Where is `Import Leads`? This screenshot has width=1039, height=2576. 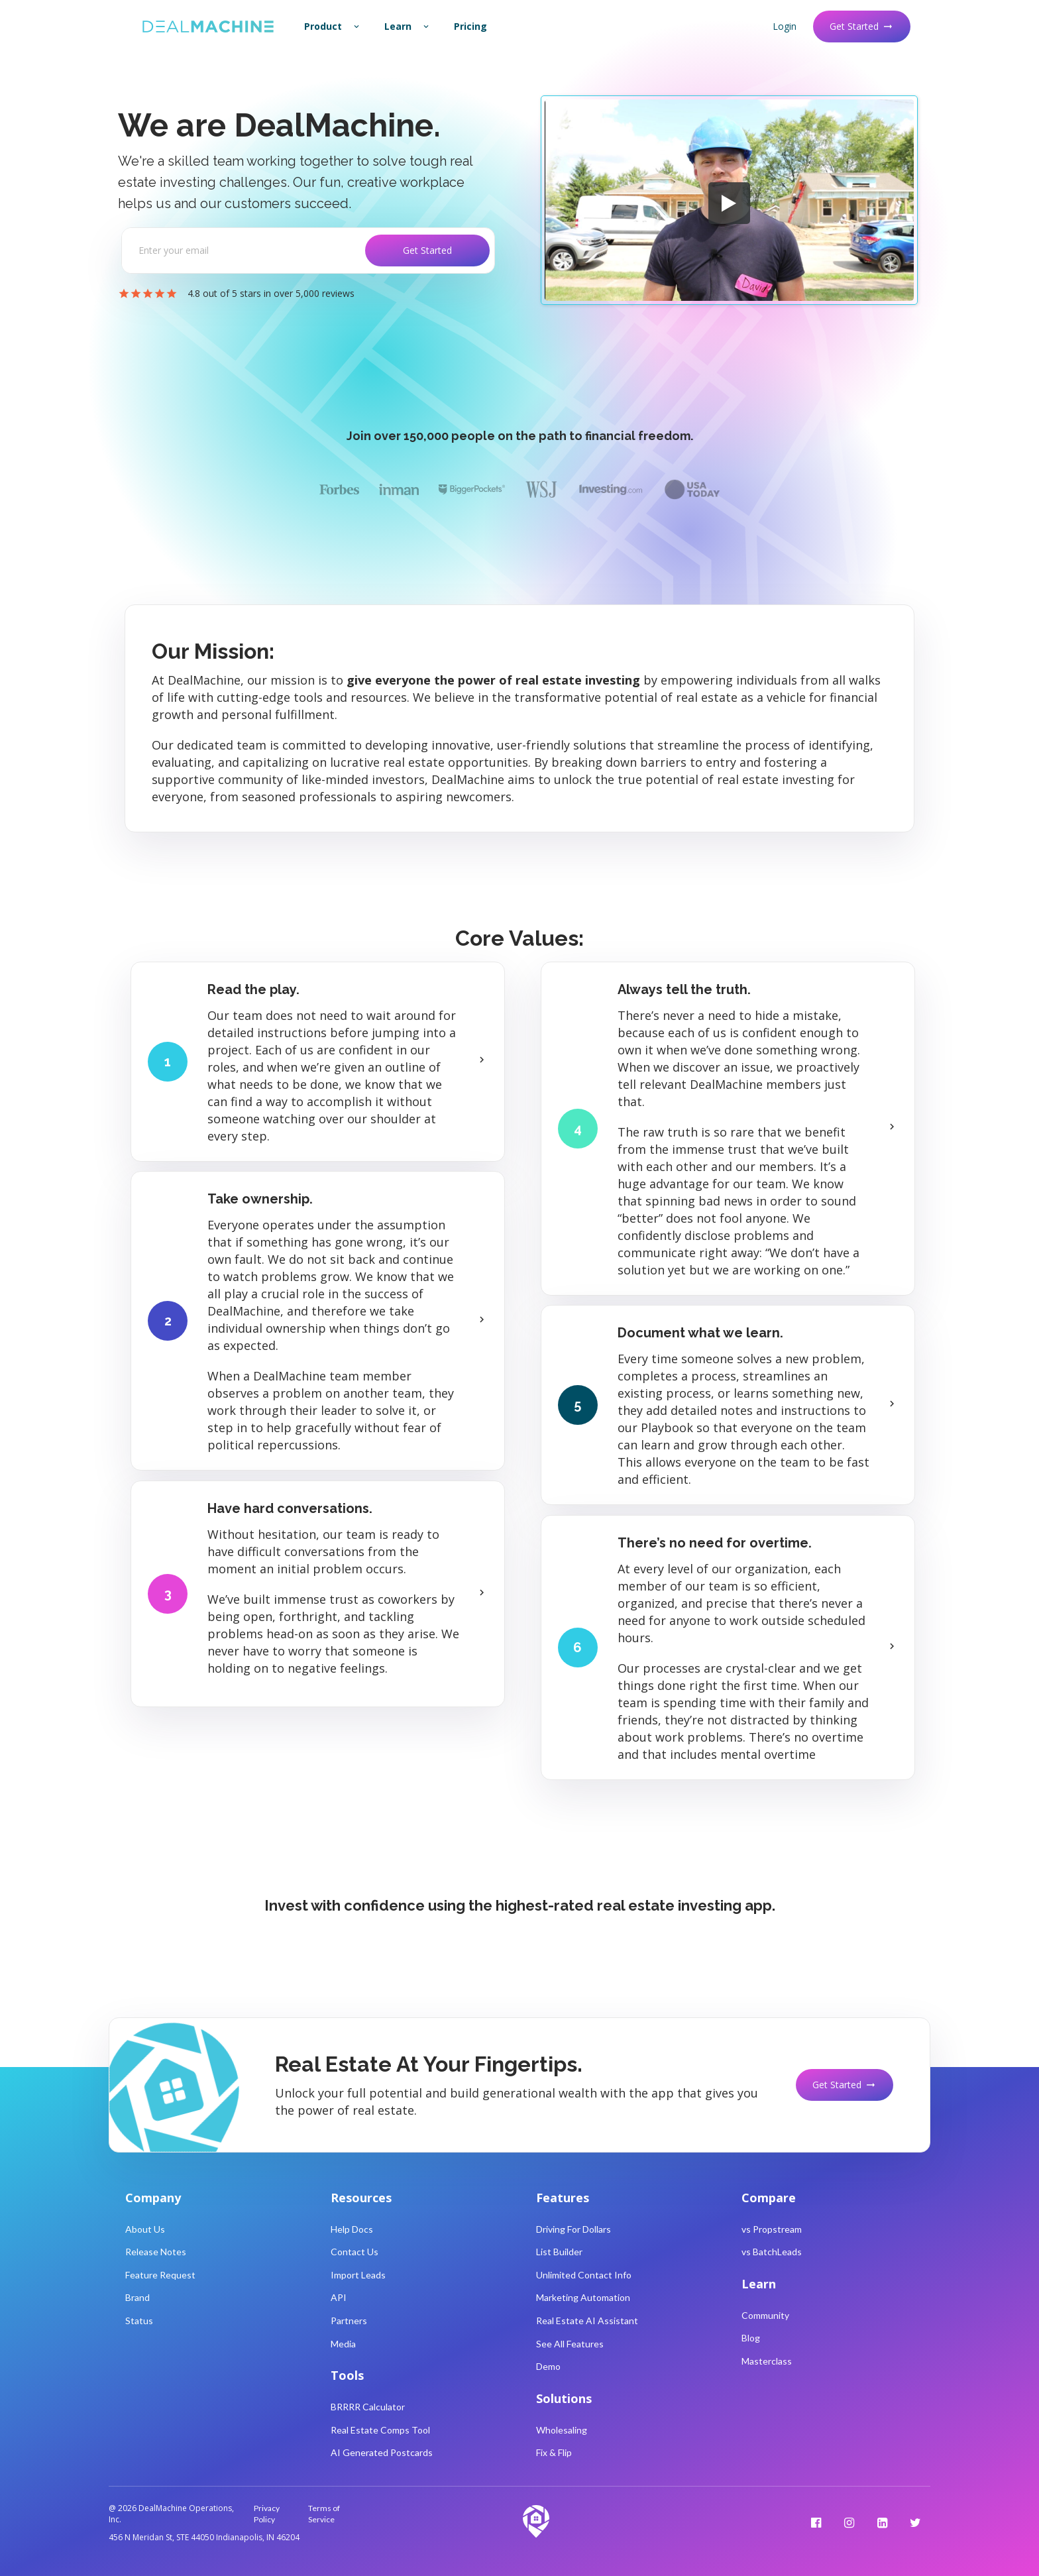 Import Leads is located at coordinates (358, 2274).